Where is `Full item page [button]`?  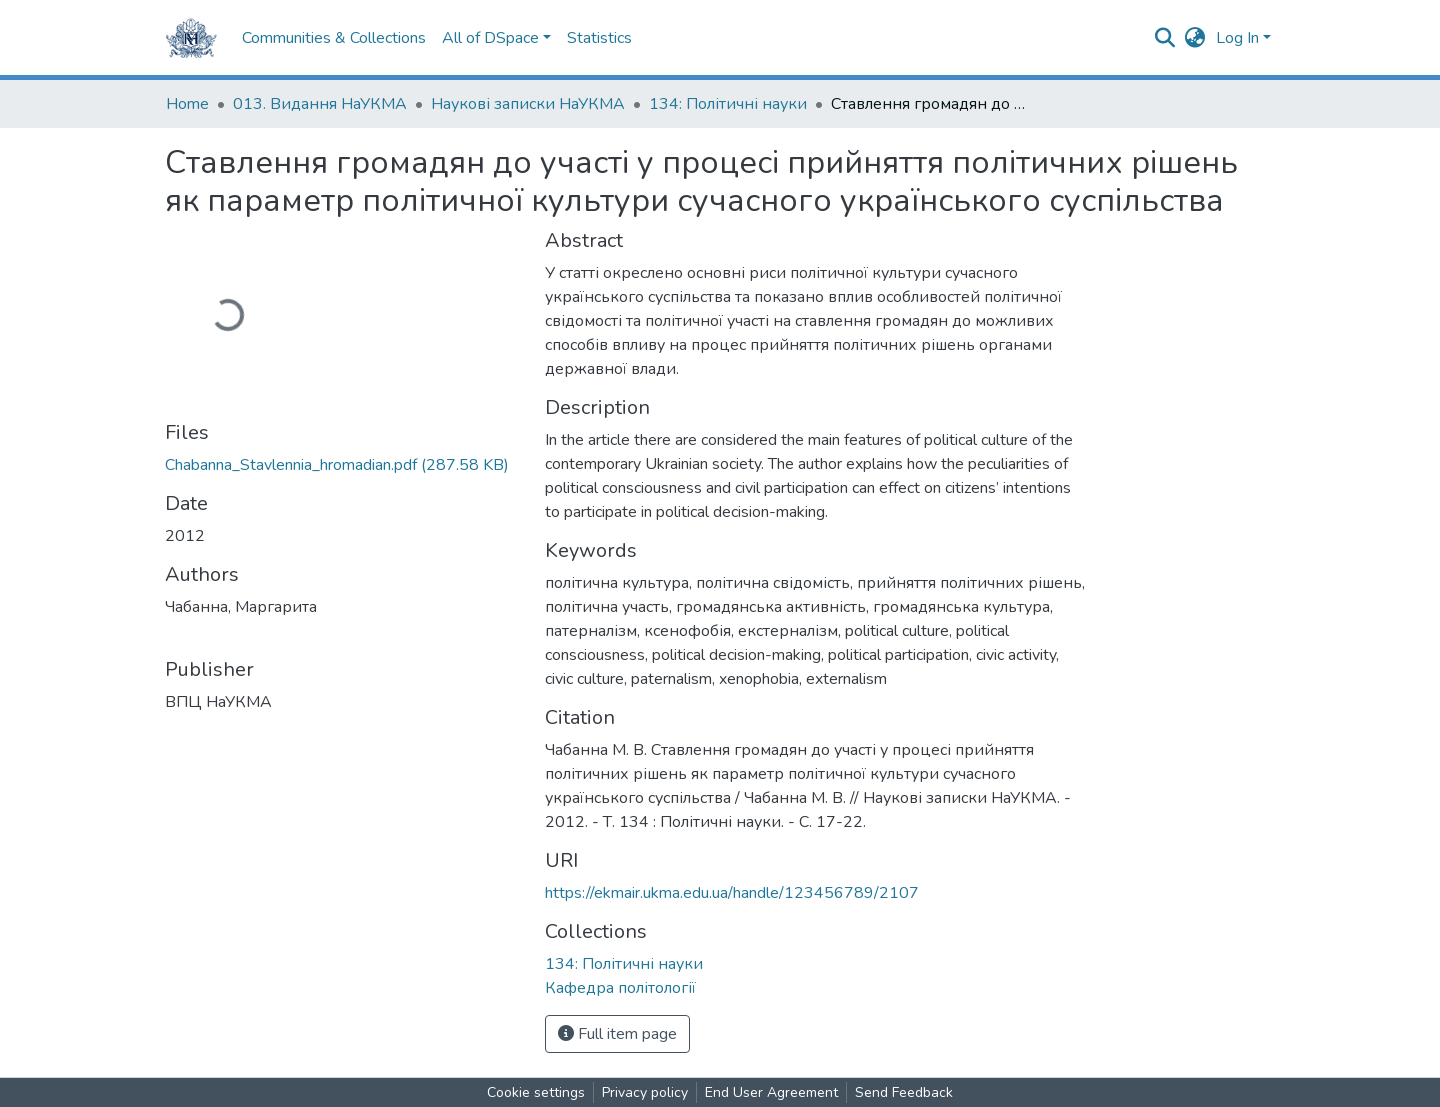
Full item page [button] is located at coordinates (617, 1034).